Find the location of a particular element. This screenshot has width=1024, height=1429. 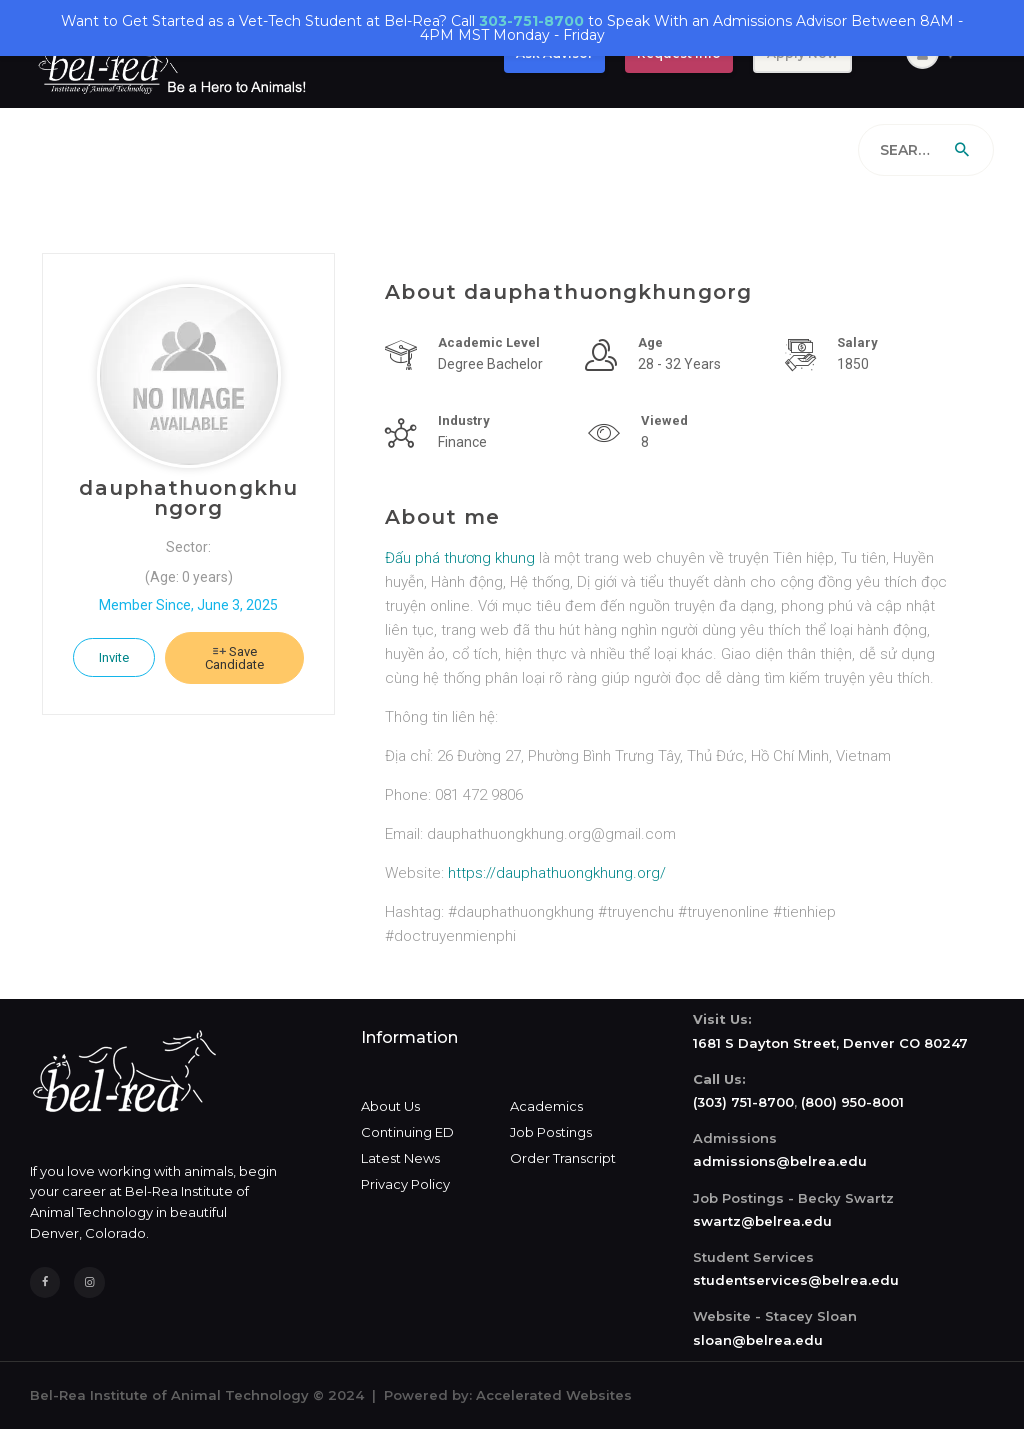

studentservices@belrea.edu is located at coordinates (796, 1280).